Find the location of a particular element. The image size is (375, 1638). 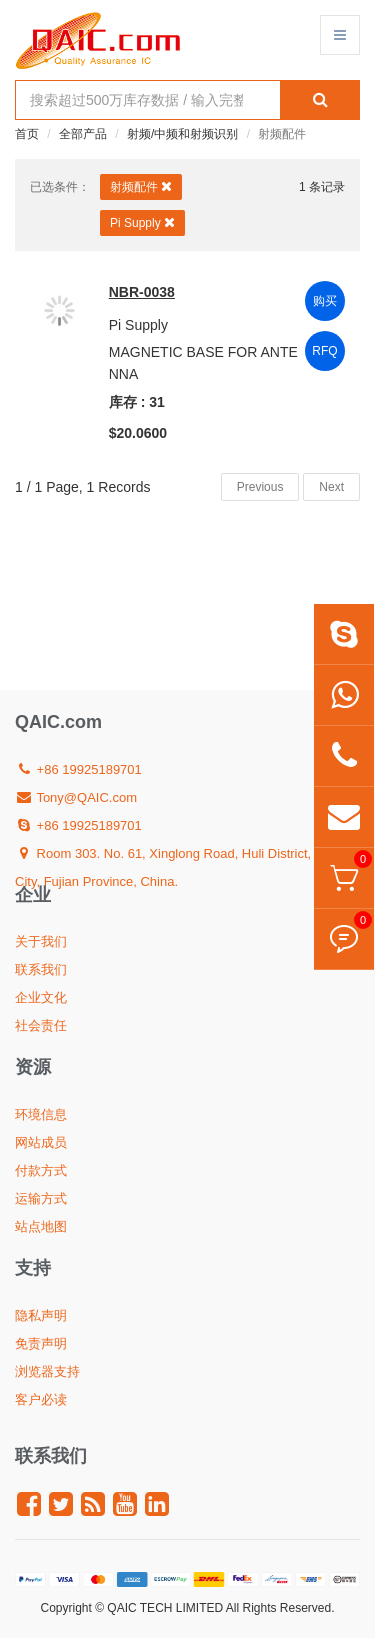

Next is located at coordinates (331, 487).